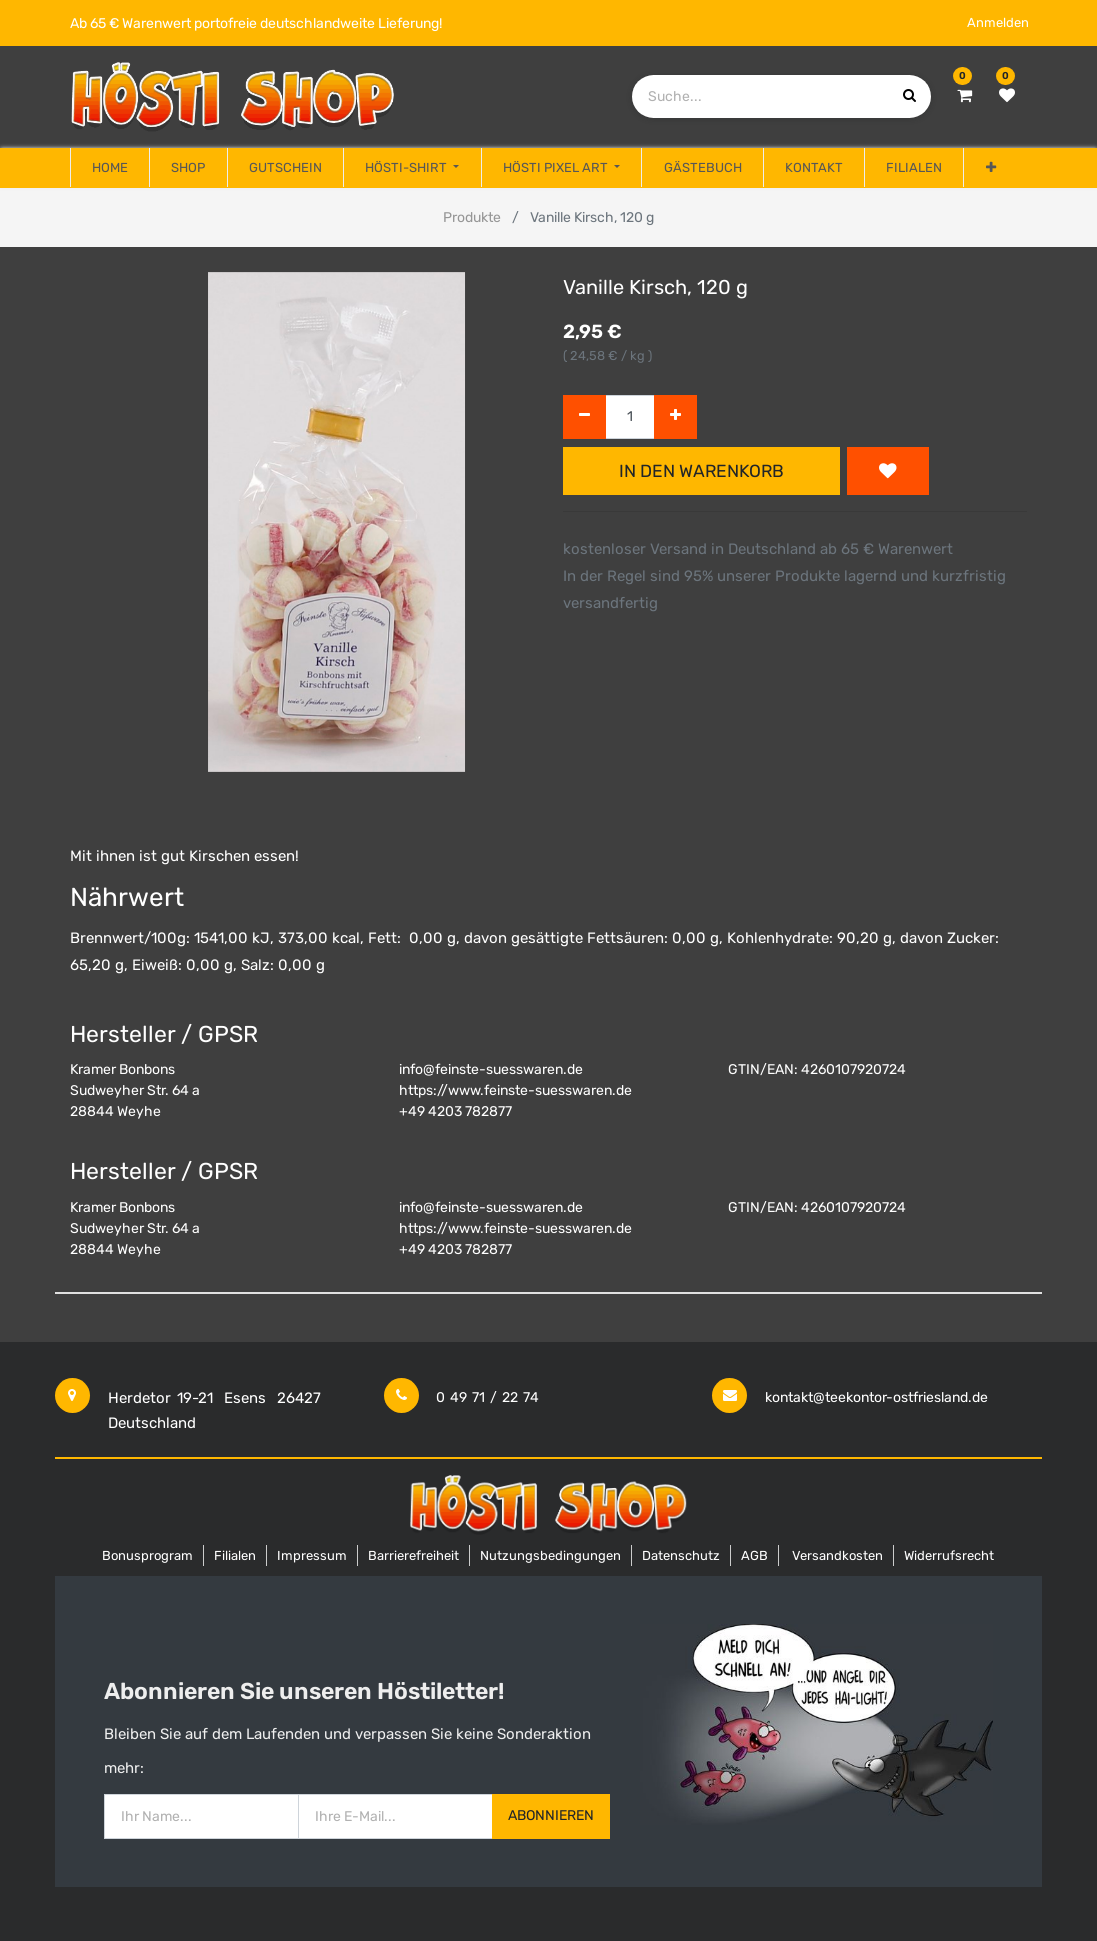  Describe the element at coordinates (551, 1815) in the screenshot. I see `Abonnieren [button]` at that location.